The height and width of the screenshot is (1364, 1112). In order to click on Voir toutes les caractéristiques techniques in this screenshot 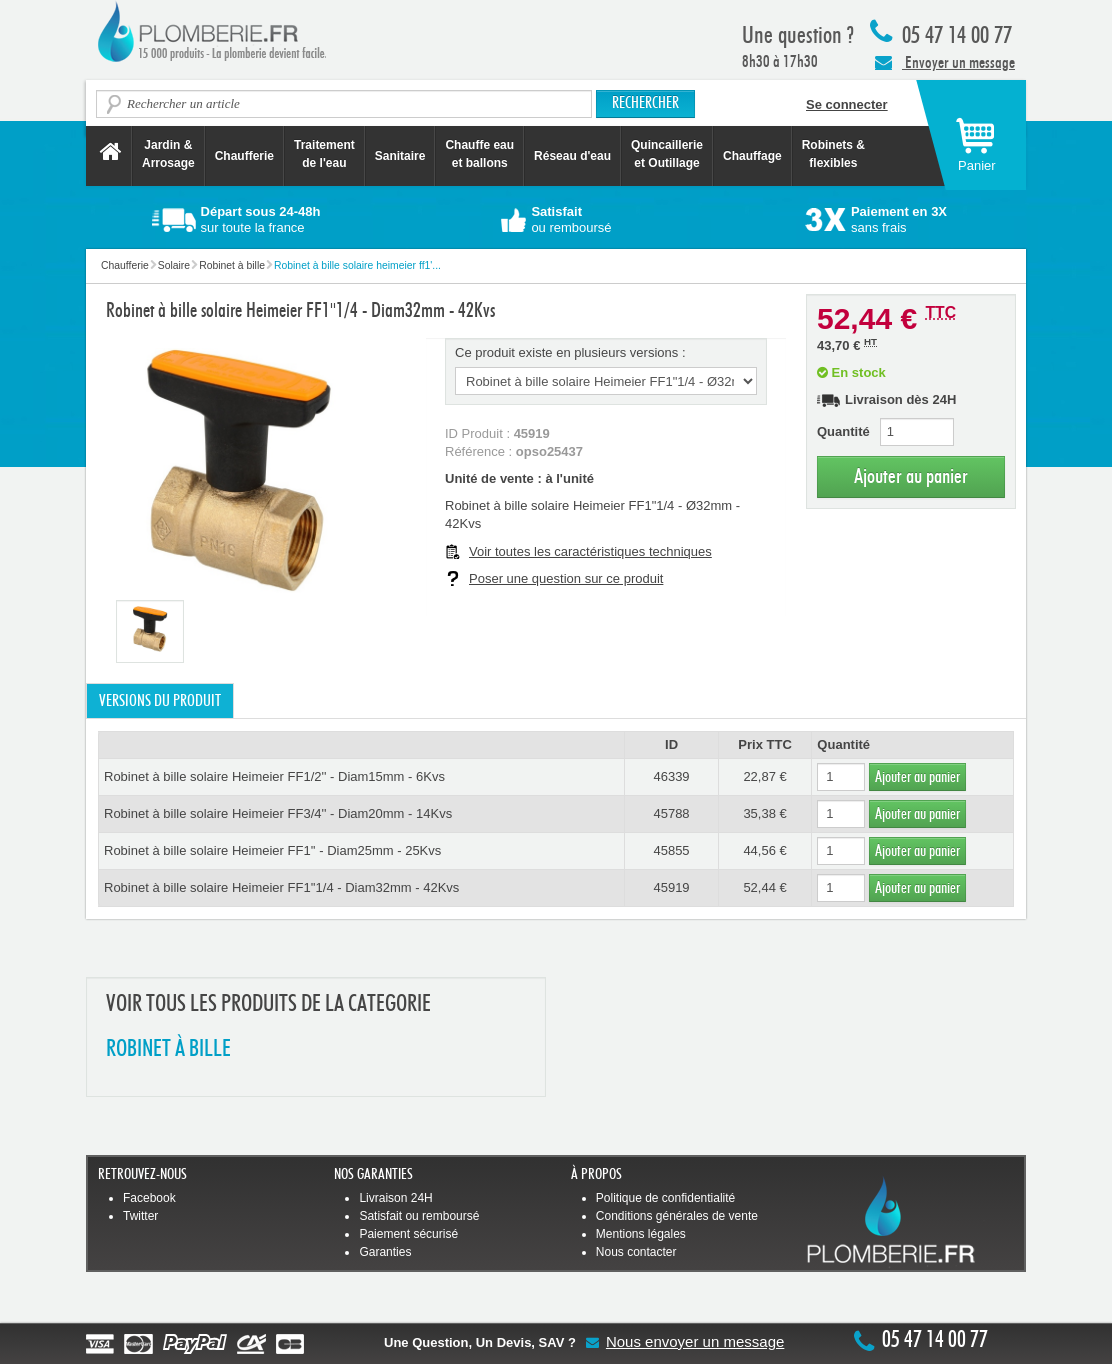, I will do `click(590, 551)`.